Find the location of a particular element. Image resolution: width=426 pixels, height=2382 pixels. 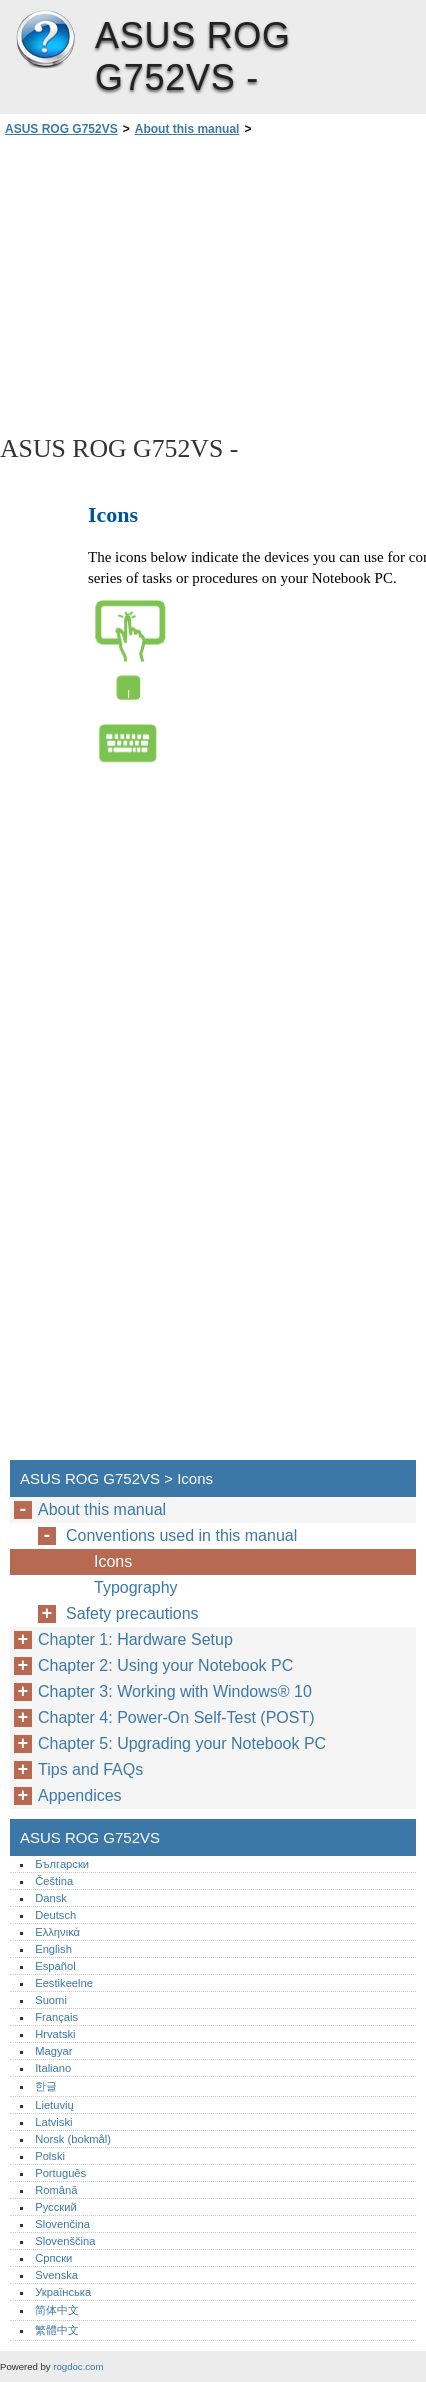

Lietuvių is located at coordinates (54, 2105).